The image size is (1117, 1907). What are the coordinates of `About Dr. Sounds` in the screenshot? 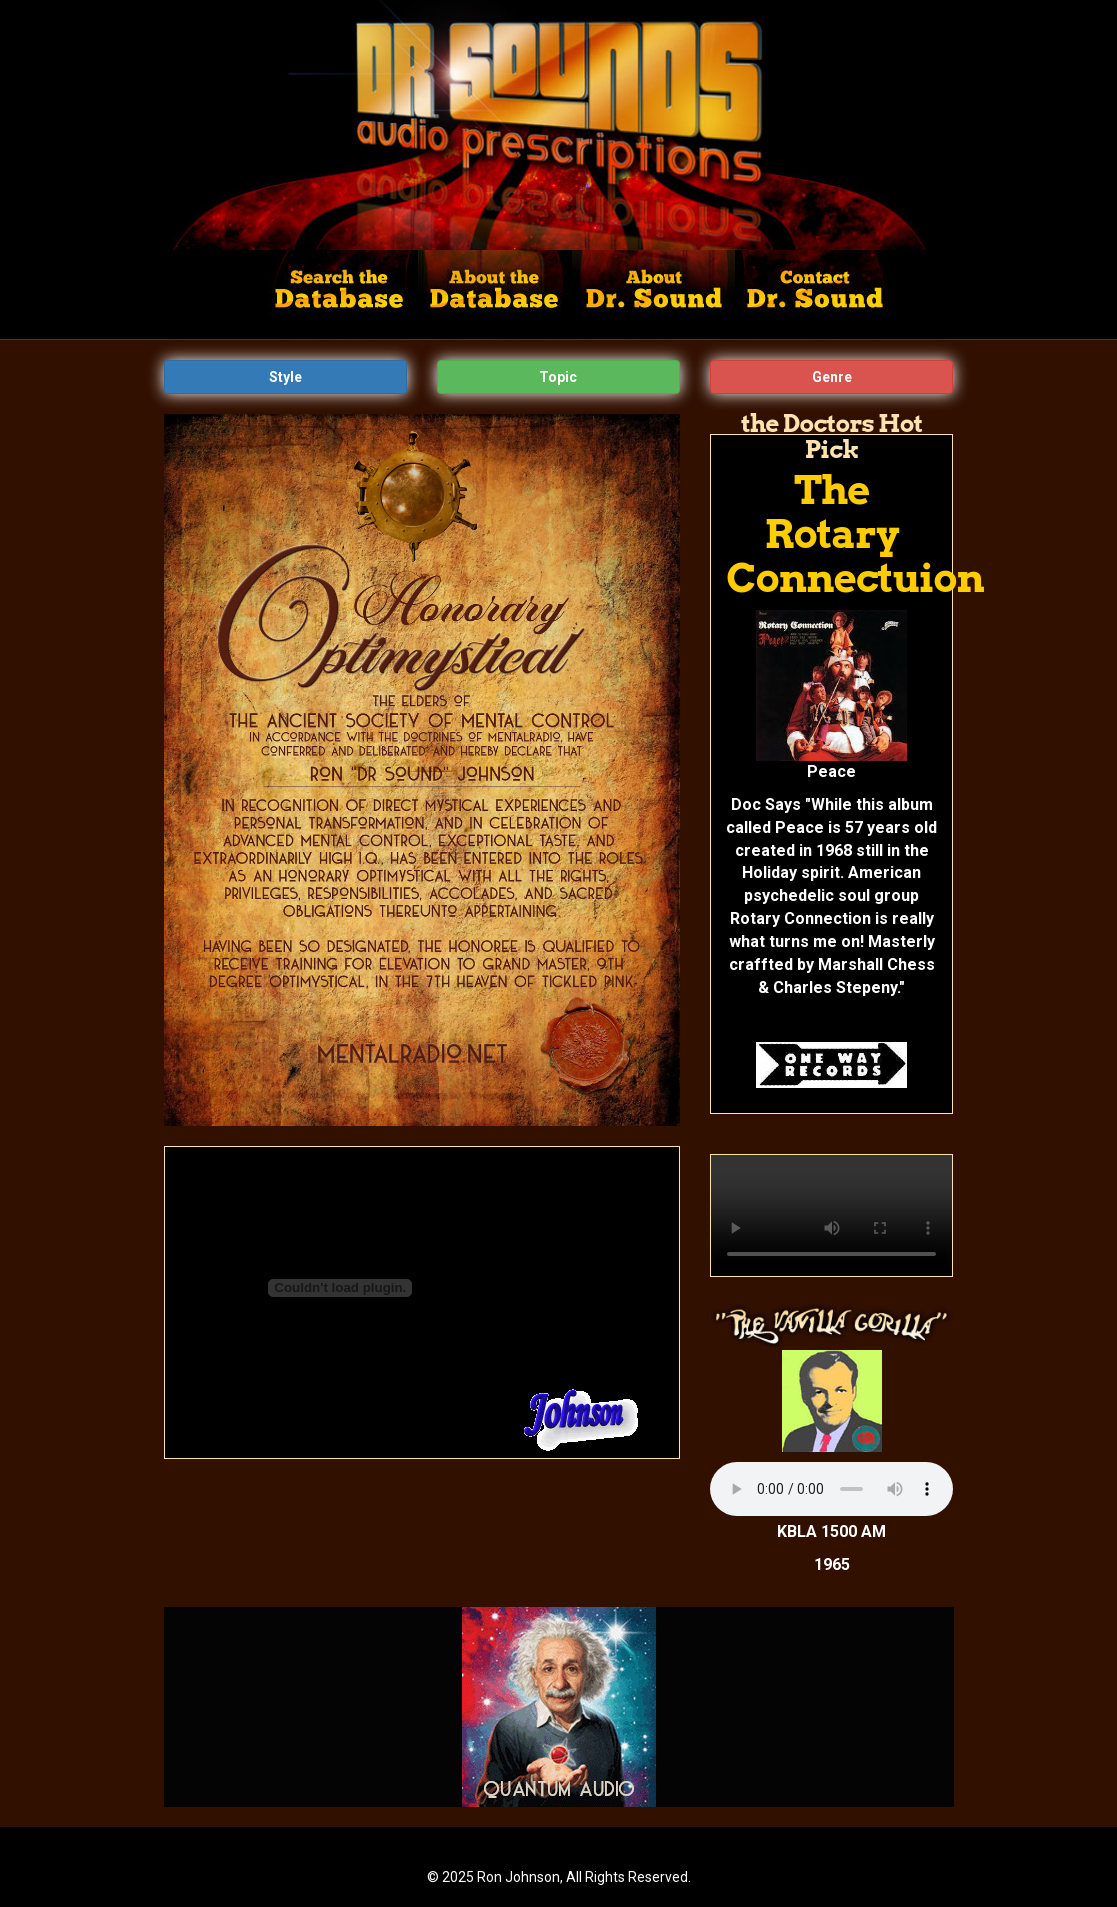 It's located at (654, 294).